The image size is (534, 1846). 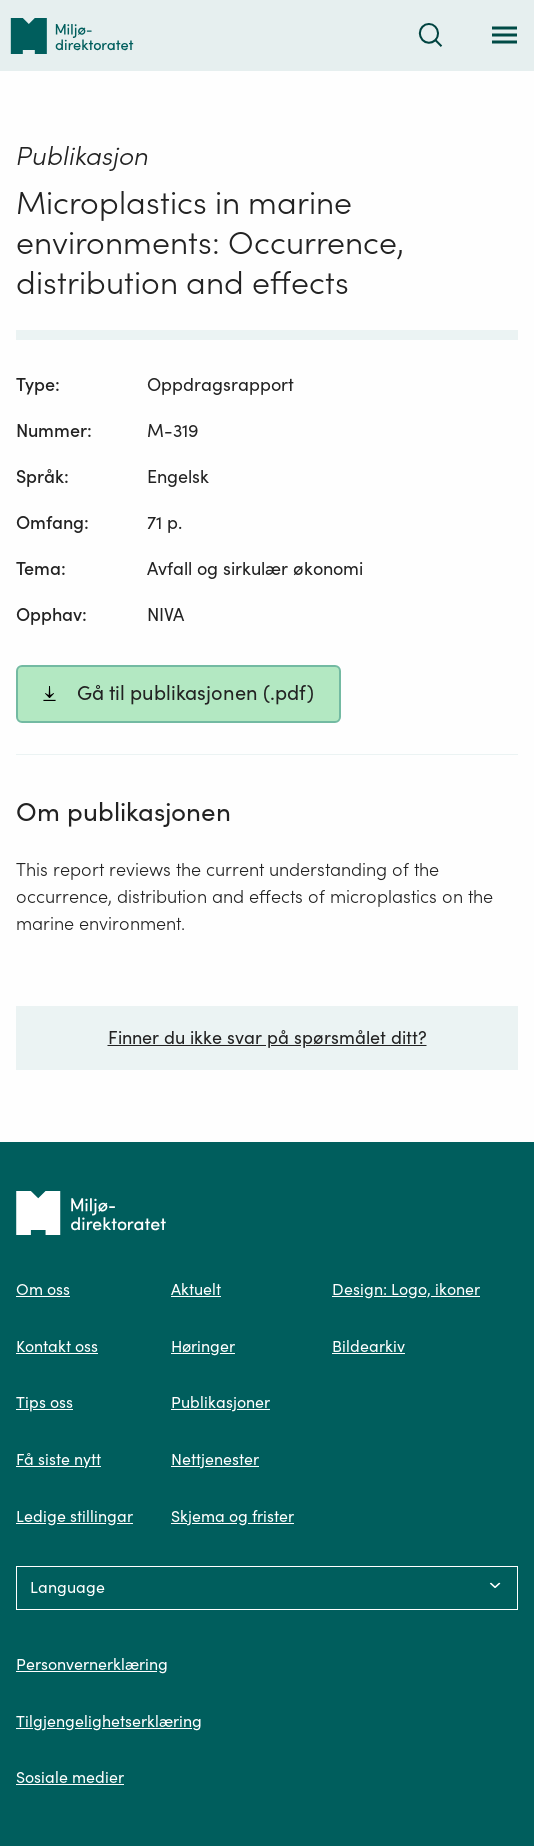 I want to click on Personvernerklæring, so click(x=92, y=1664).